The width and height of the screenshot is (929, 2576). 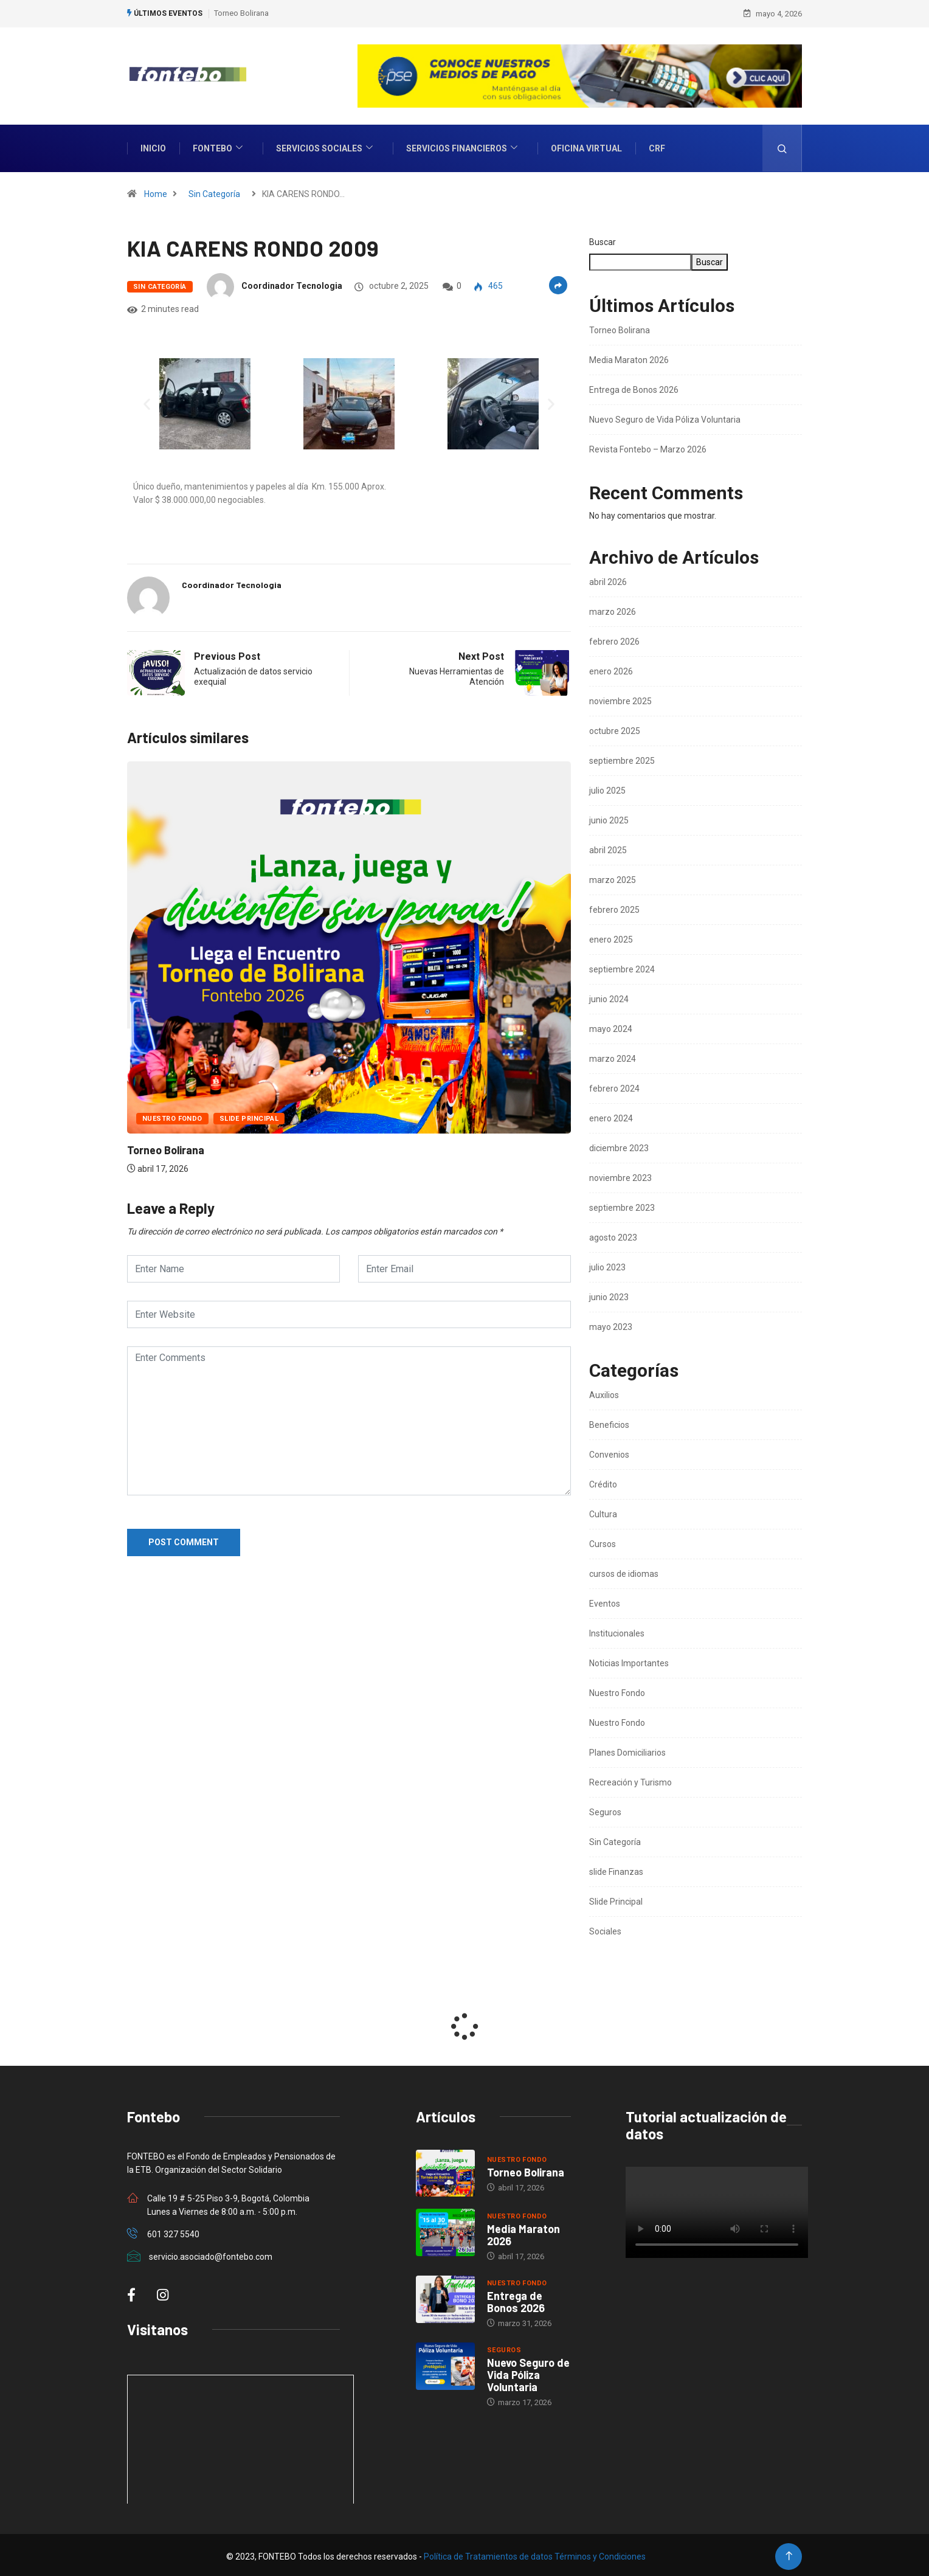 What do you see at coordinates (609, 1422) in the screenshot?
I see `Beneficios` at bounding box center [609, 1422].